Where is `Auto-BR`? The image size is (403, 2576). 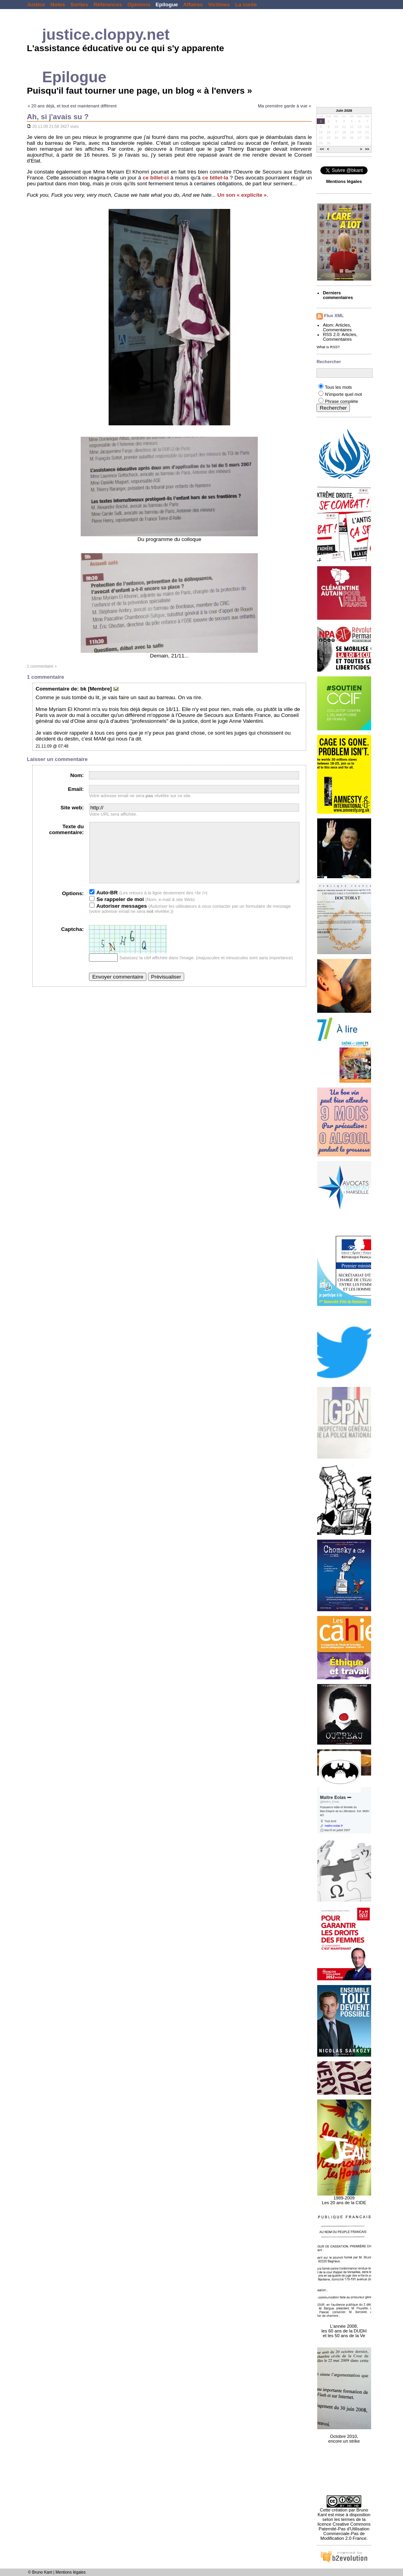
Auto-BR is located at coordinates (103, 904).